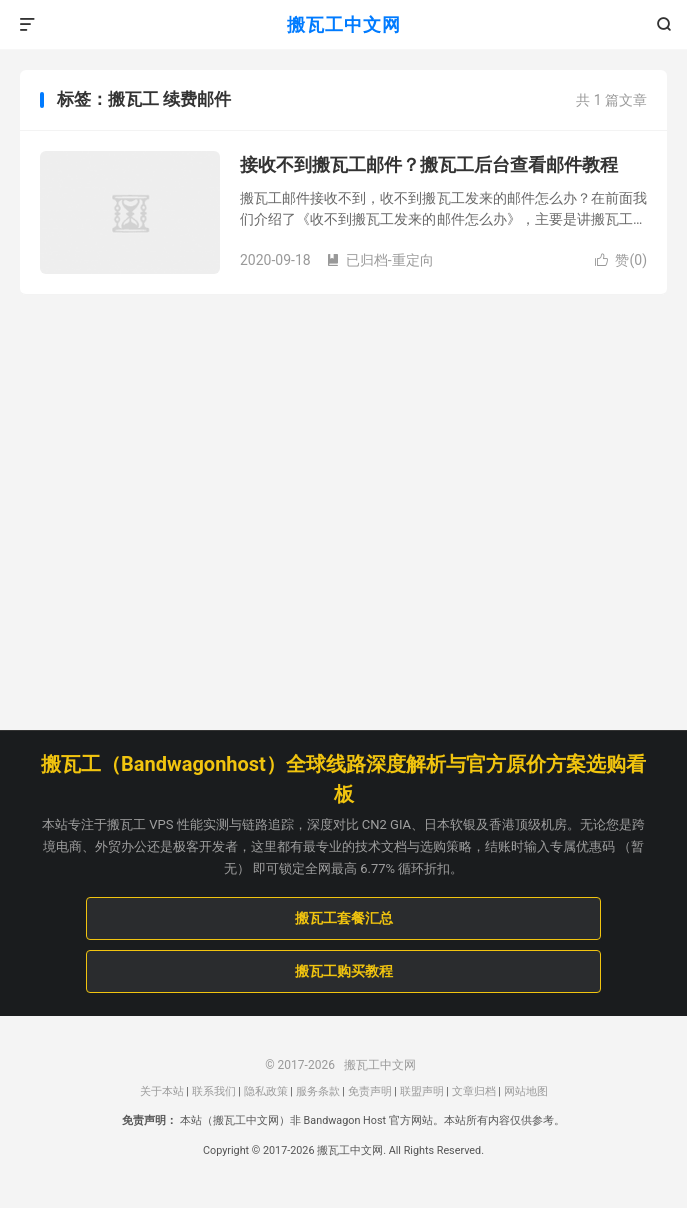  I want to click on 搬瓦工购买教程, so click(344, 971).